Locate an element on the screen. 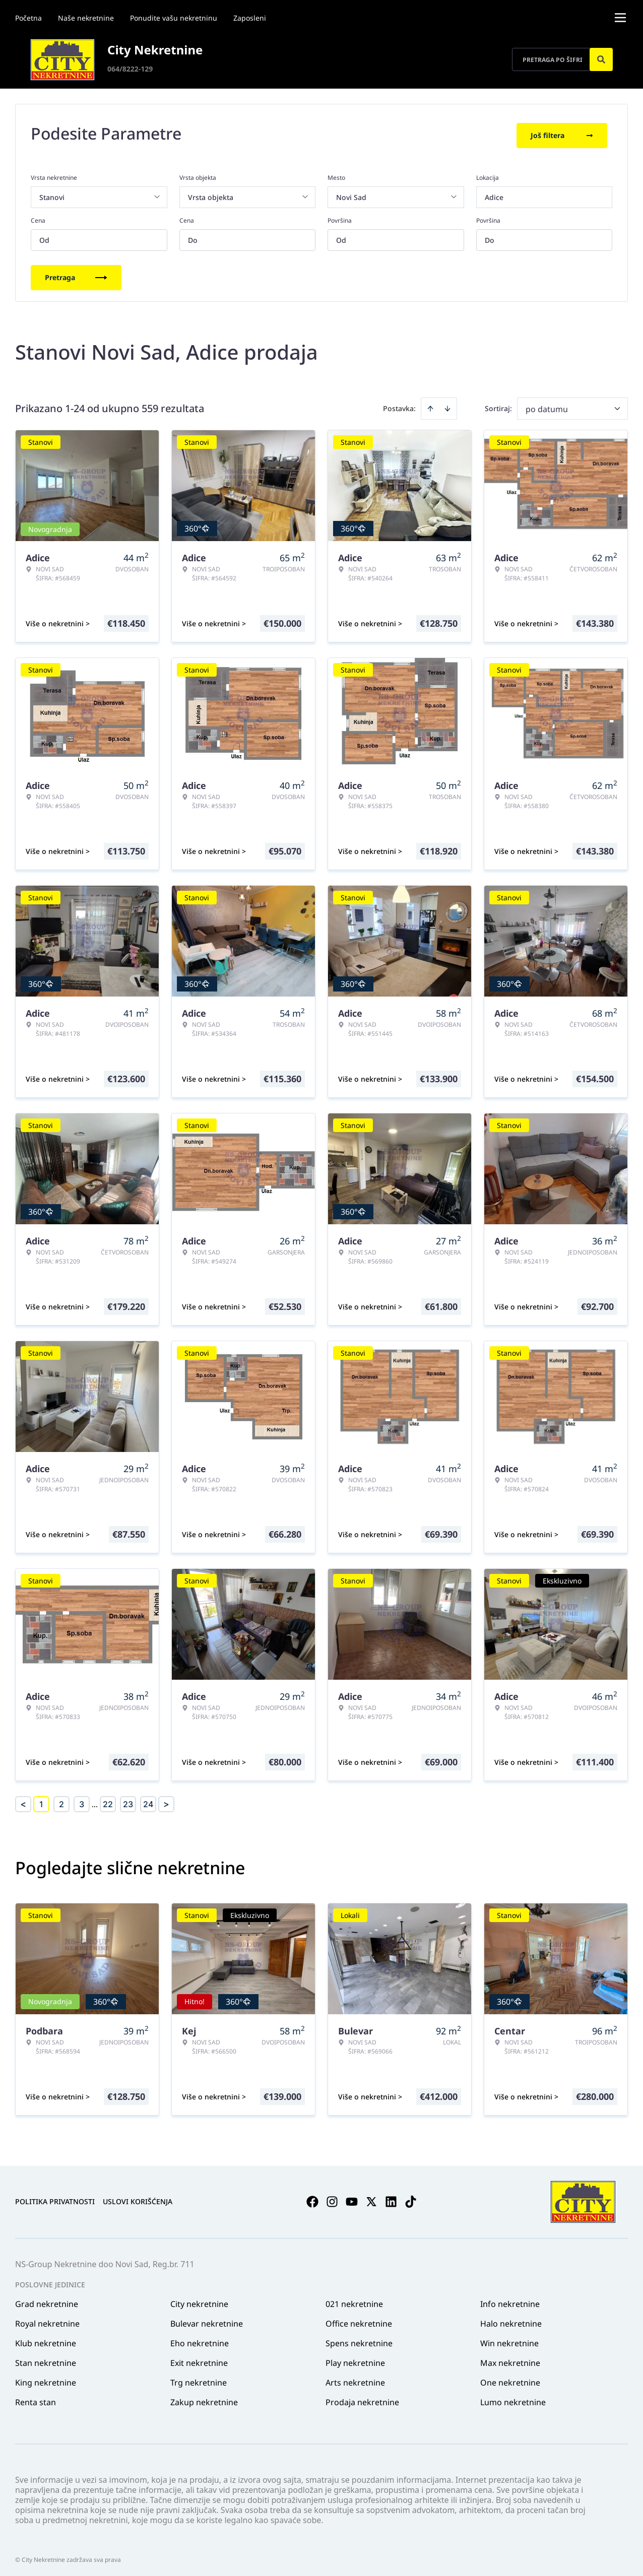 This screenshot has width=643, height=2576. Zaposleni is located at coordinates (249, 18).